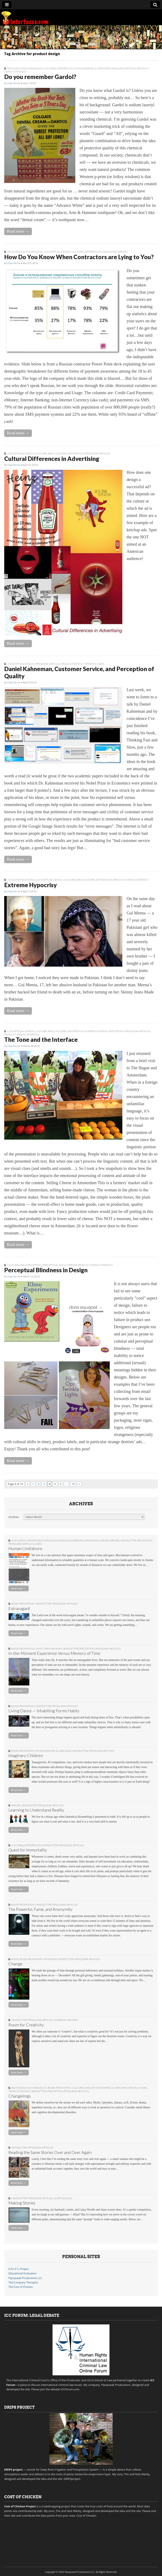 The width and height of the screenshot is (162, 2576). I want to click on Pipsqueak Articles, so click(123, 68).